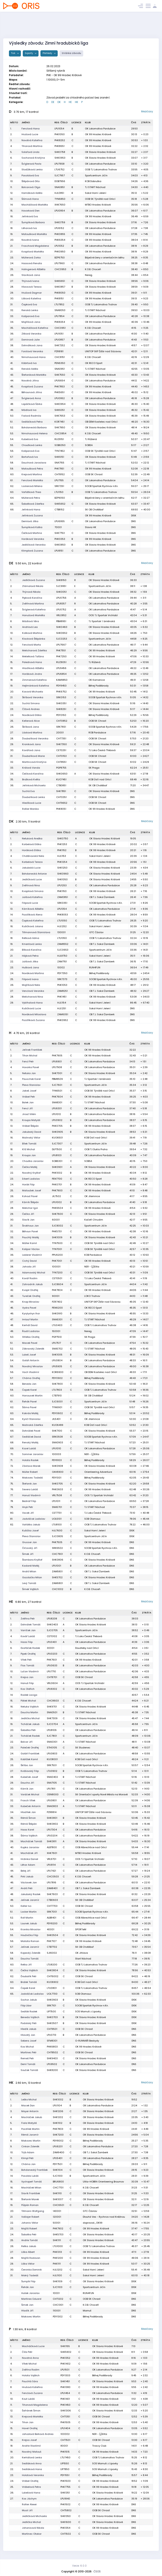 The height and width of the screenshot is (2576, 162). What do you see at coordinates (11, 304) in the screenshot?
I see `31.` at bounding box center [11, 304].